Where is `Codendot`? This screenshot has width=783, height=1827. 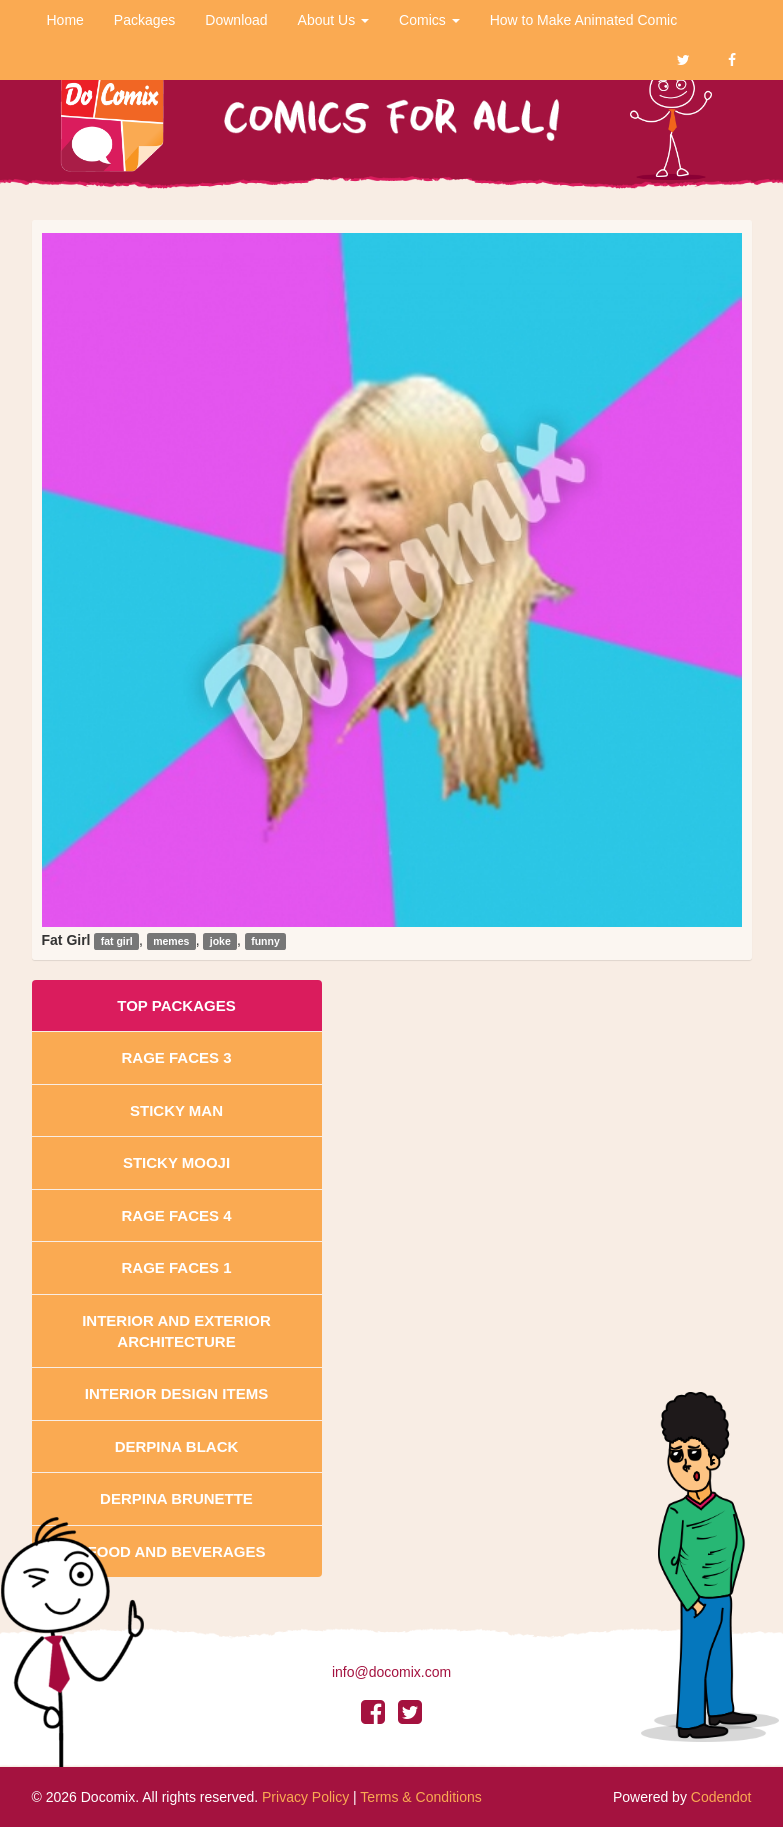
Codendot is located at coordinates (721, 1797).